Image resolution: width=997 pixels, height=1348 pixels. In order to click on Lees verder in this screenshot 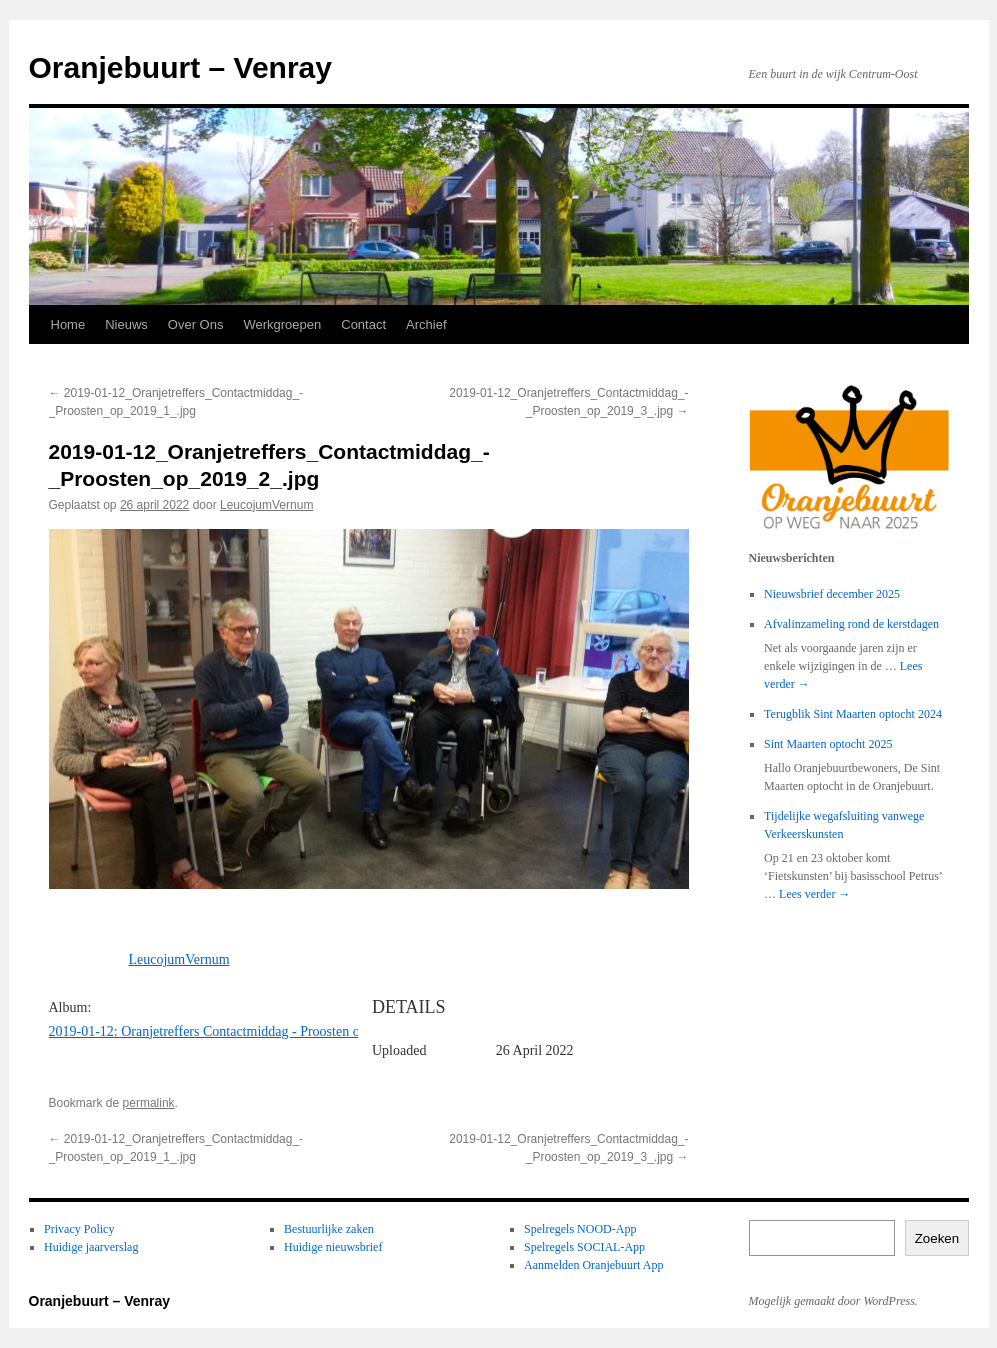, I will do `click(814, 894)`.